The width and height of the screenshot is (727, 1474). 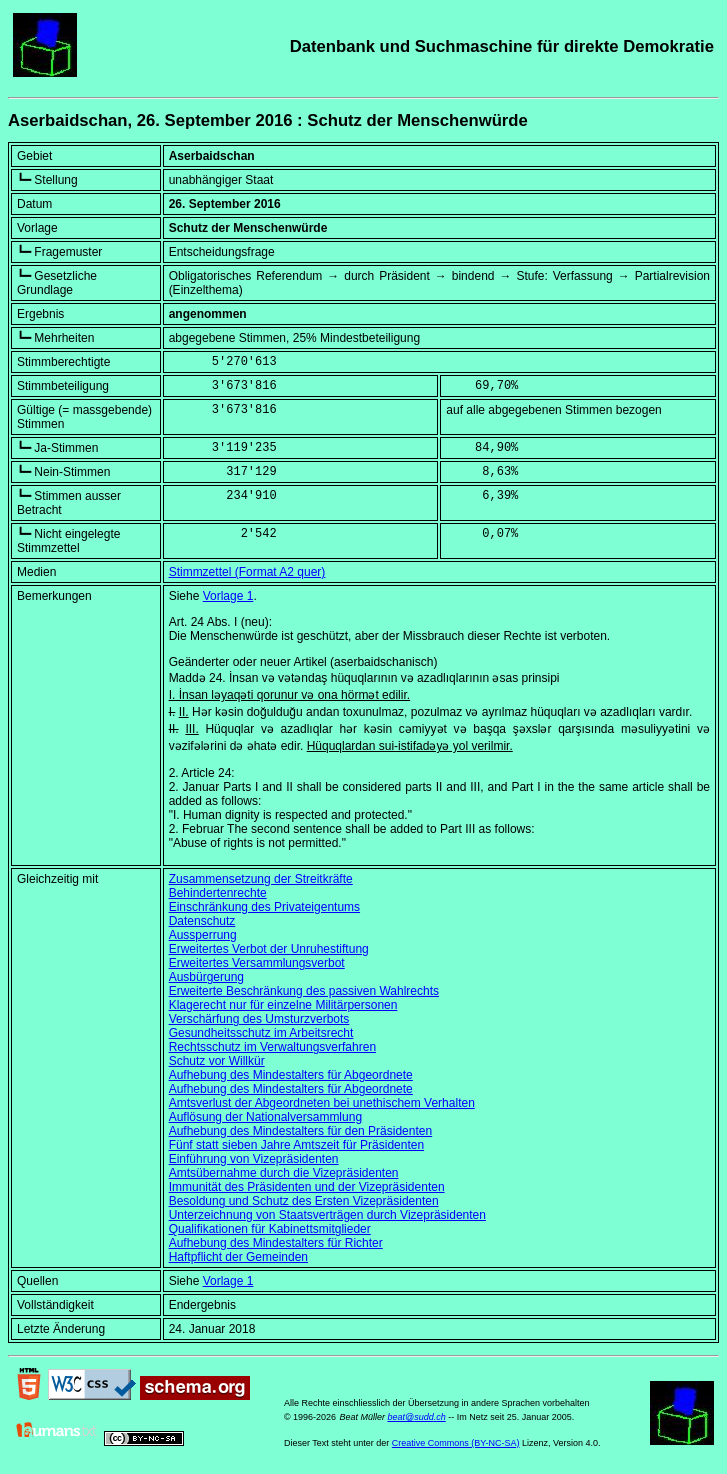 What do you see at coordinates (264, 907) in the screenshot?
I see `Einschränkung des Privateigentums` at bounding box center [264, 907].